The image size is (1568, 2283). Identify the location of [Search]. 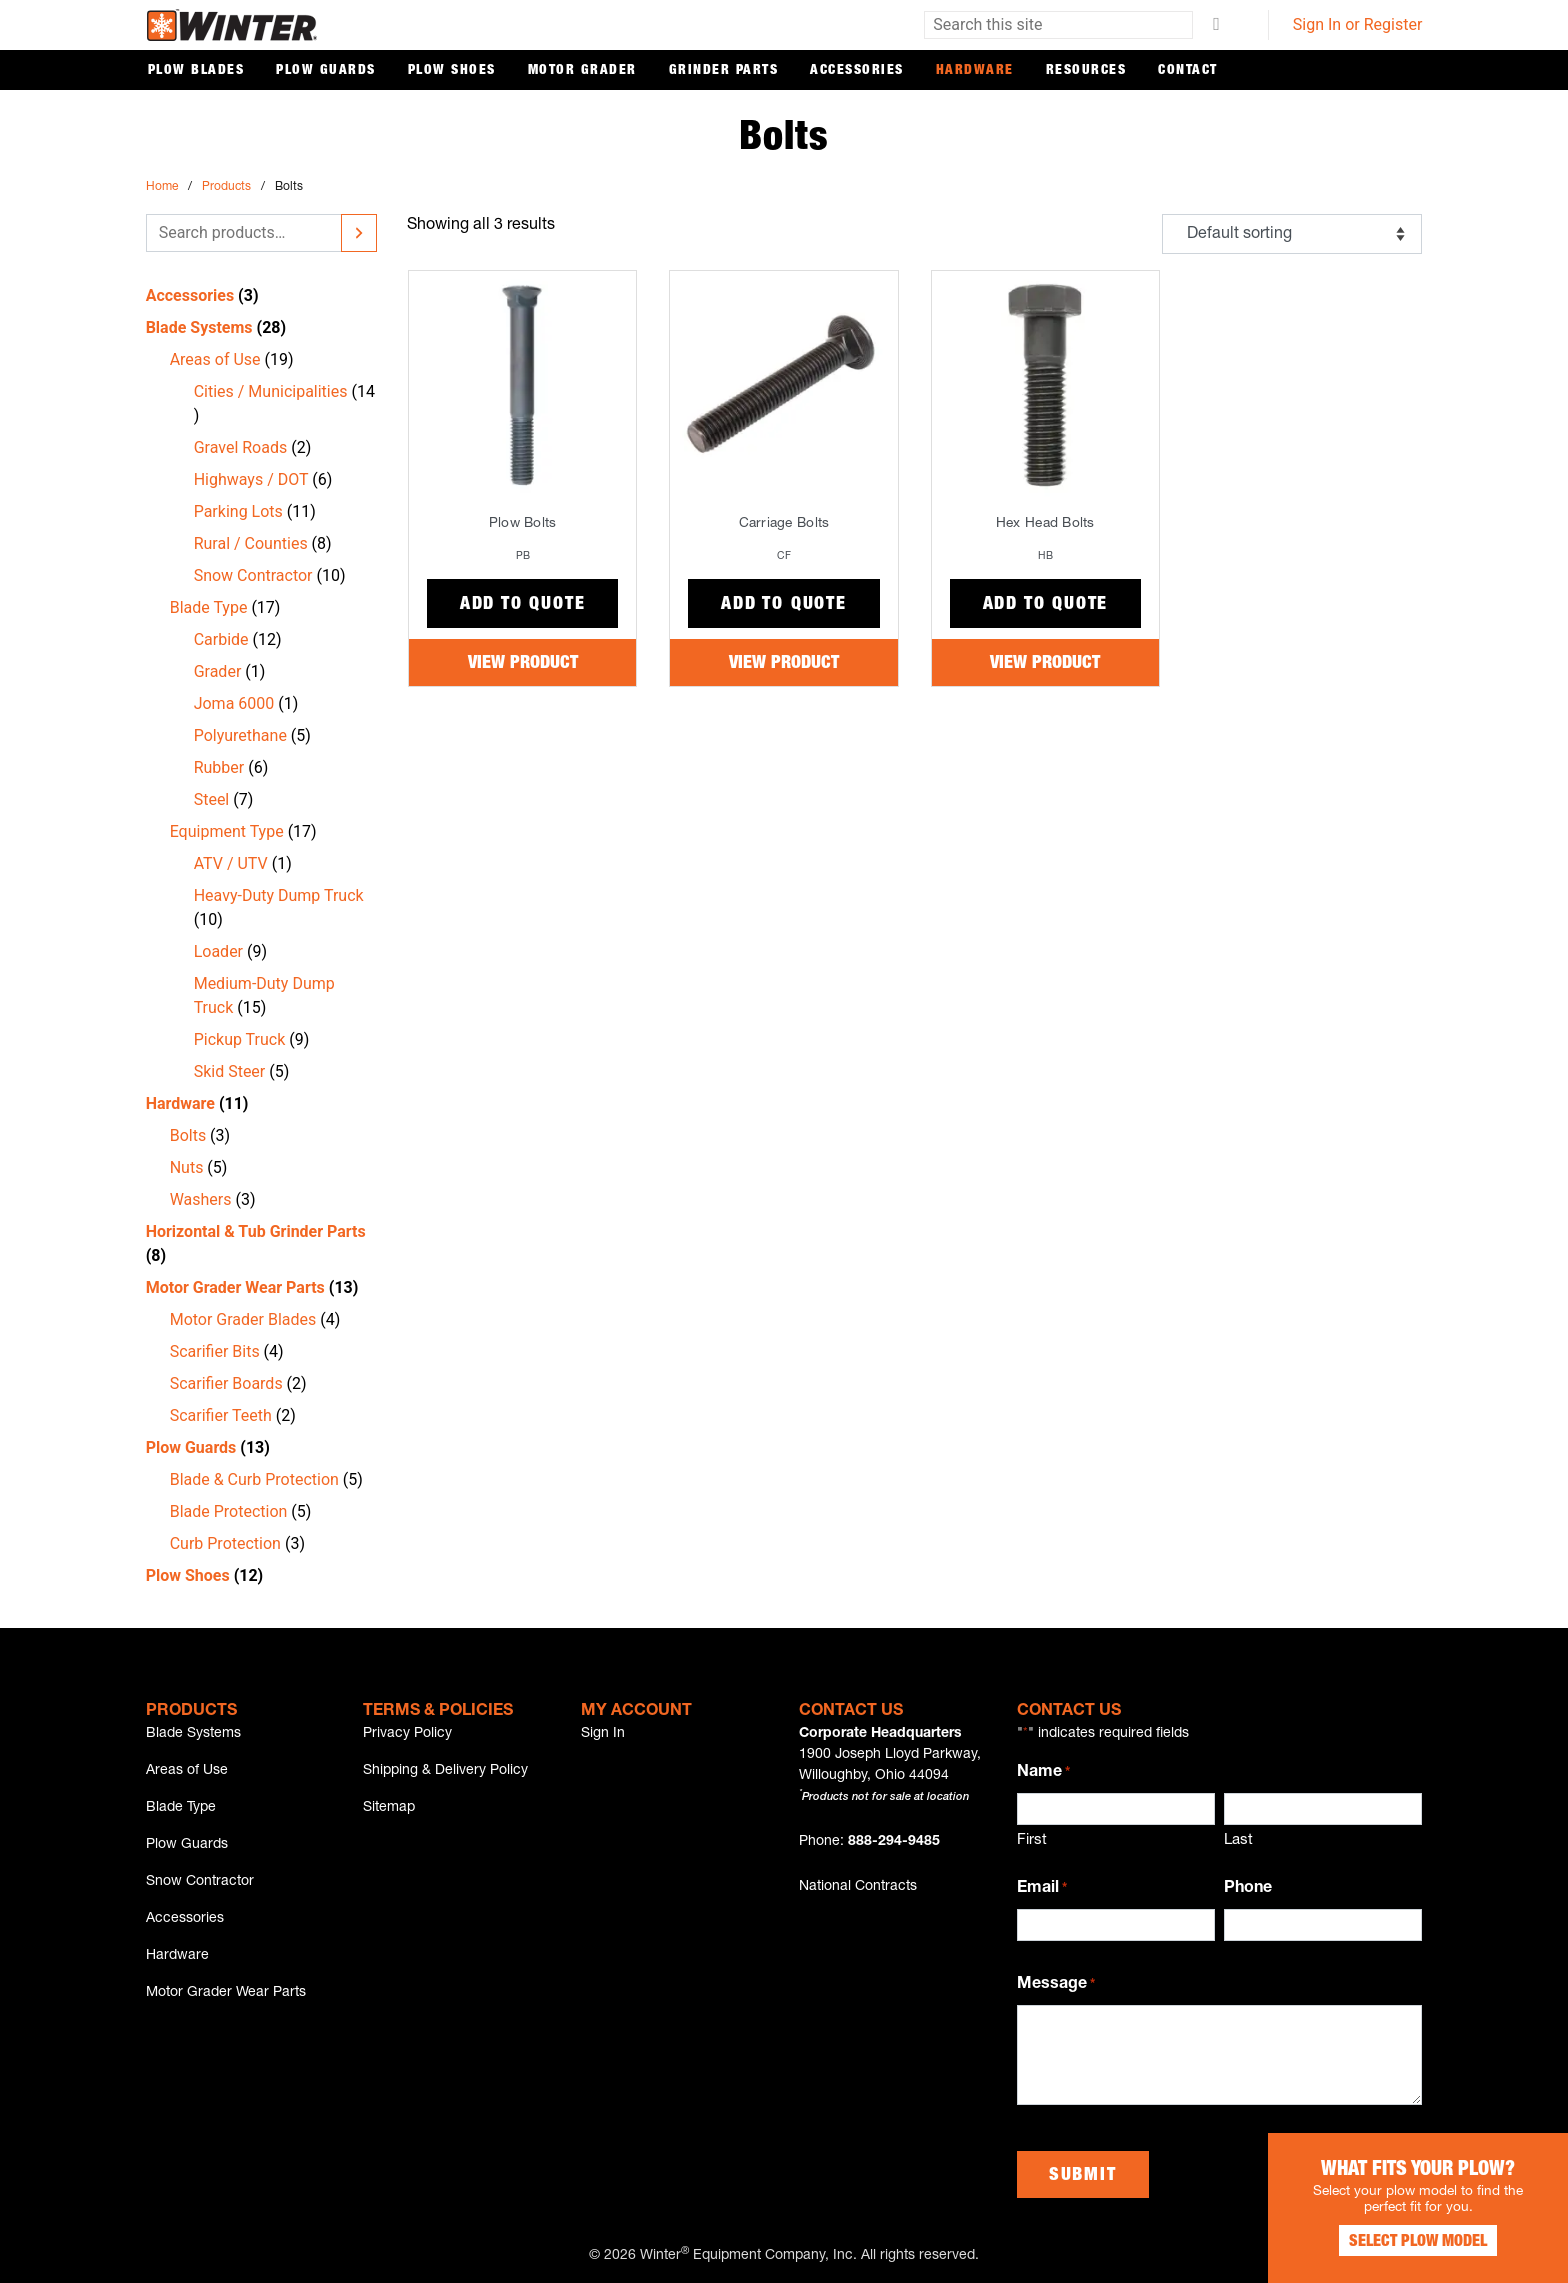
(359, 233).